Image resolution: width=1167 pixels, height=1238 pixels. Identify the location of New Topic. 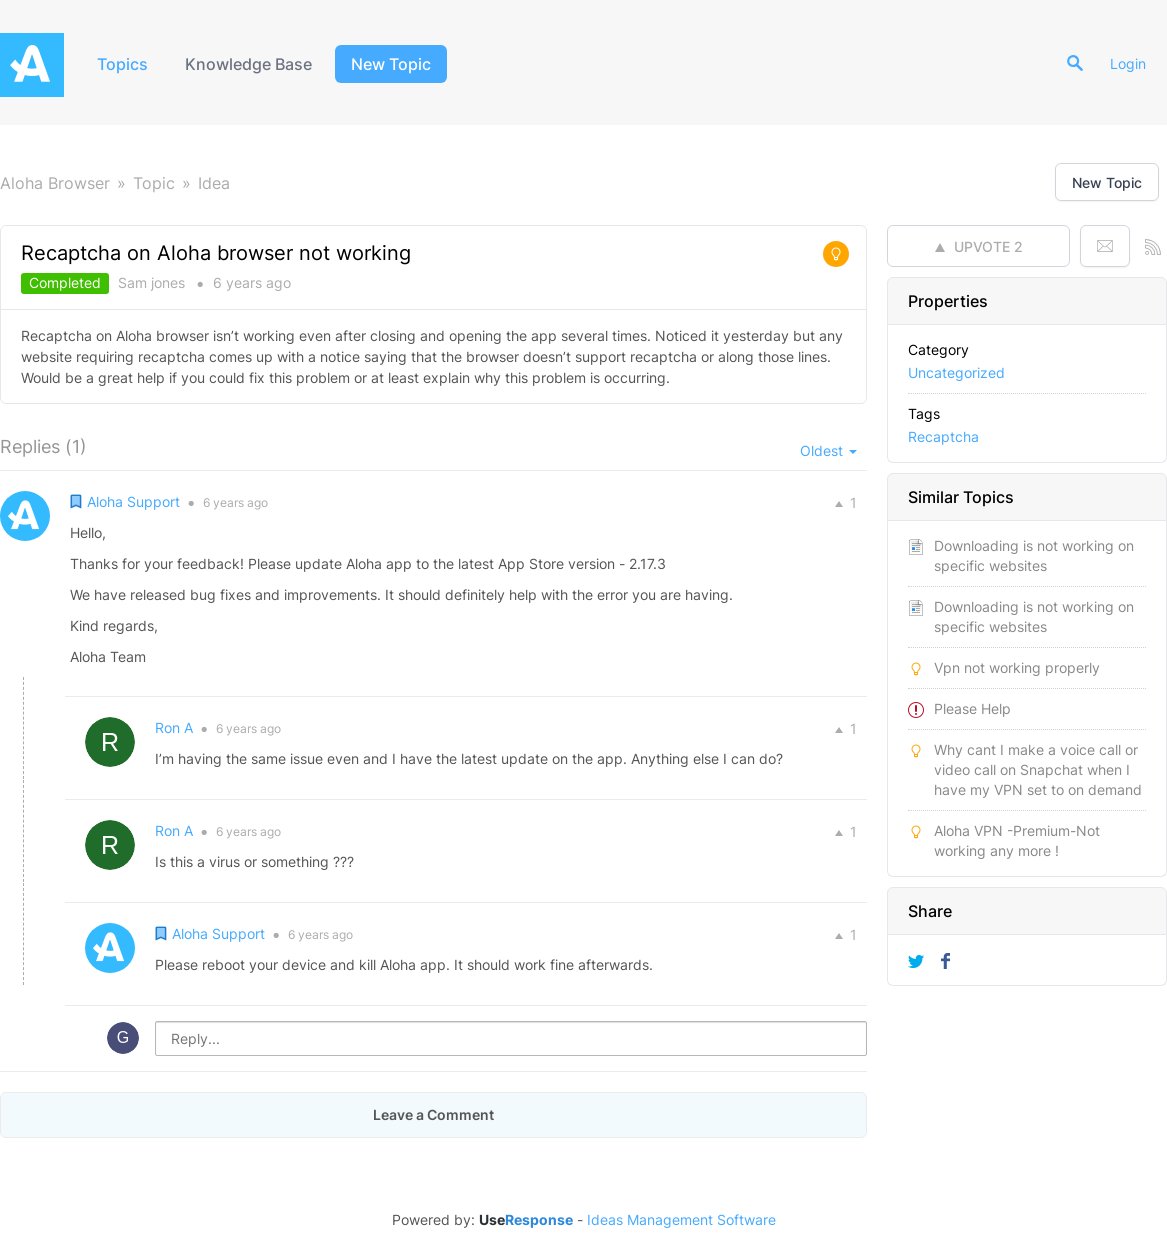
(392, 64).